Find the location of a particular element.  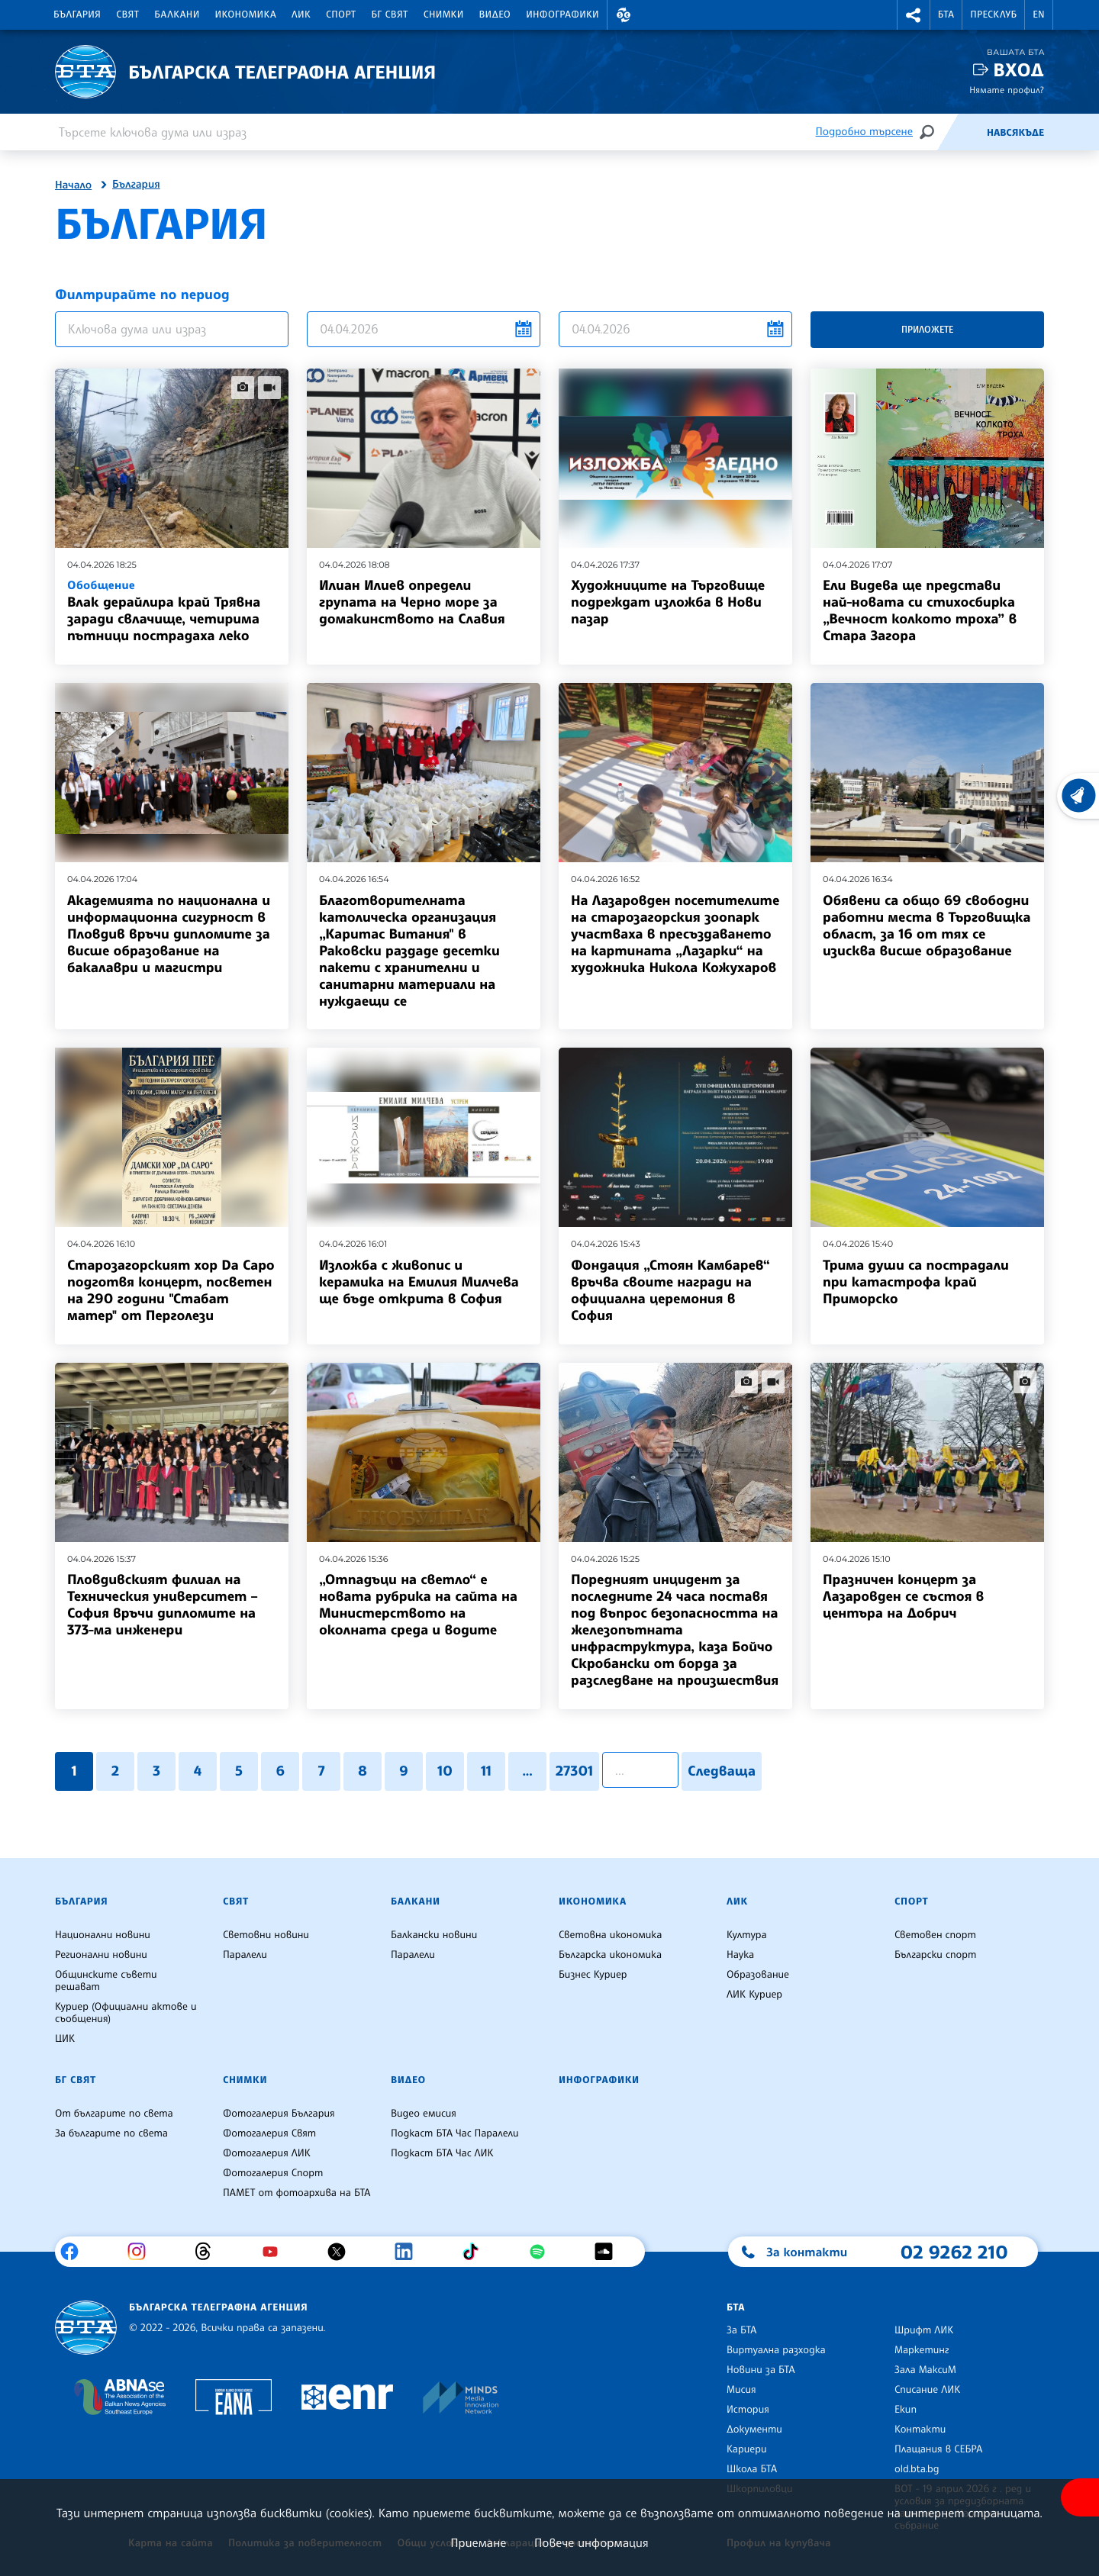

Изложба с живопис и керамика на Емилия Милчева ще бъде открита в София is located at coordinates (419, 1282).